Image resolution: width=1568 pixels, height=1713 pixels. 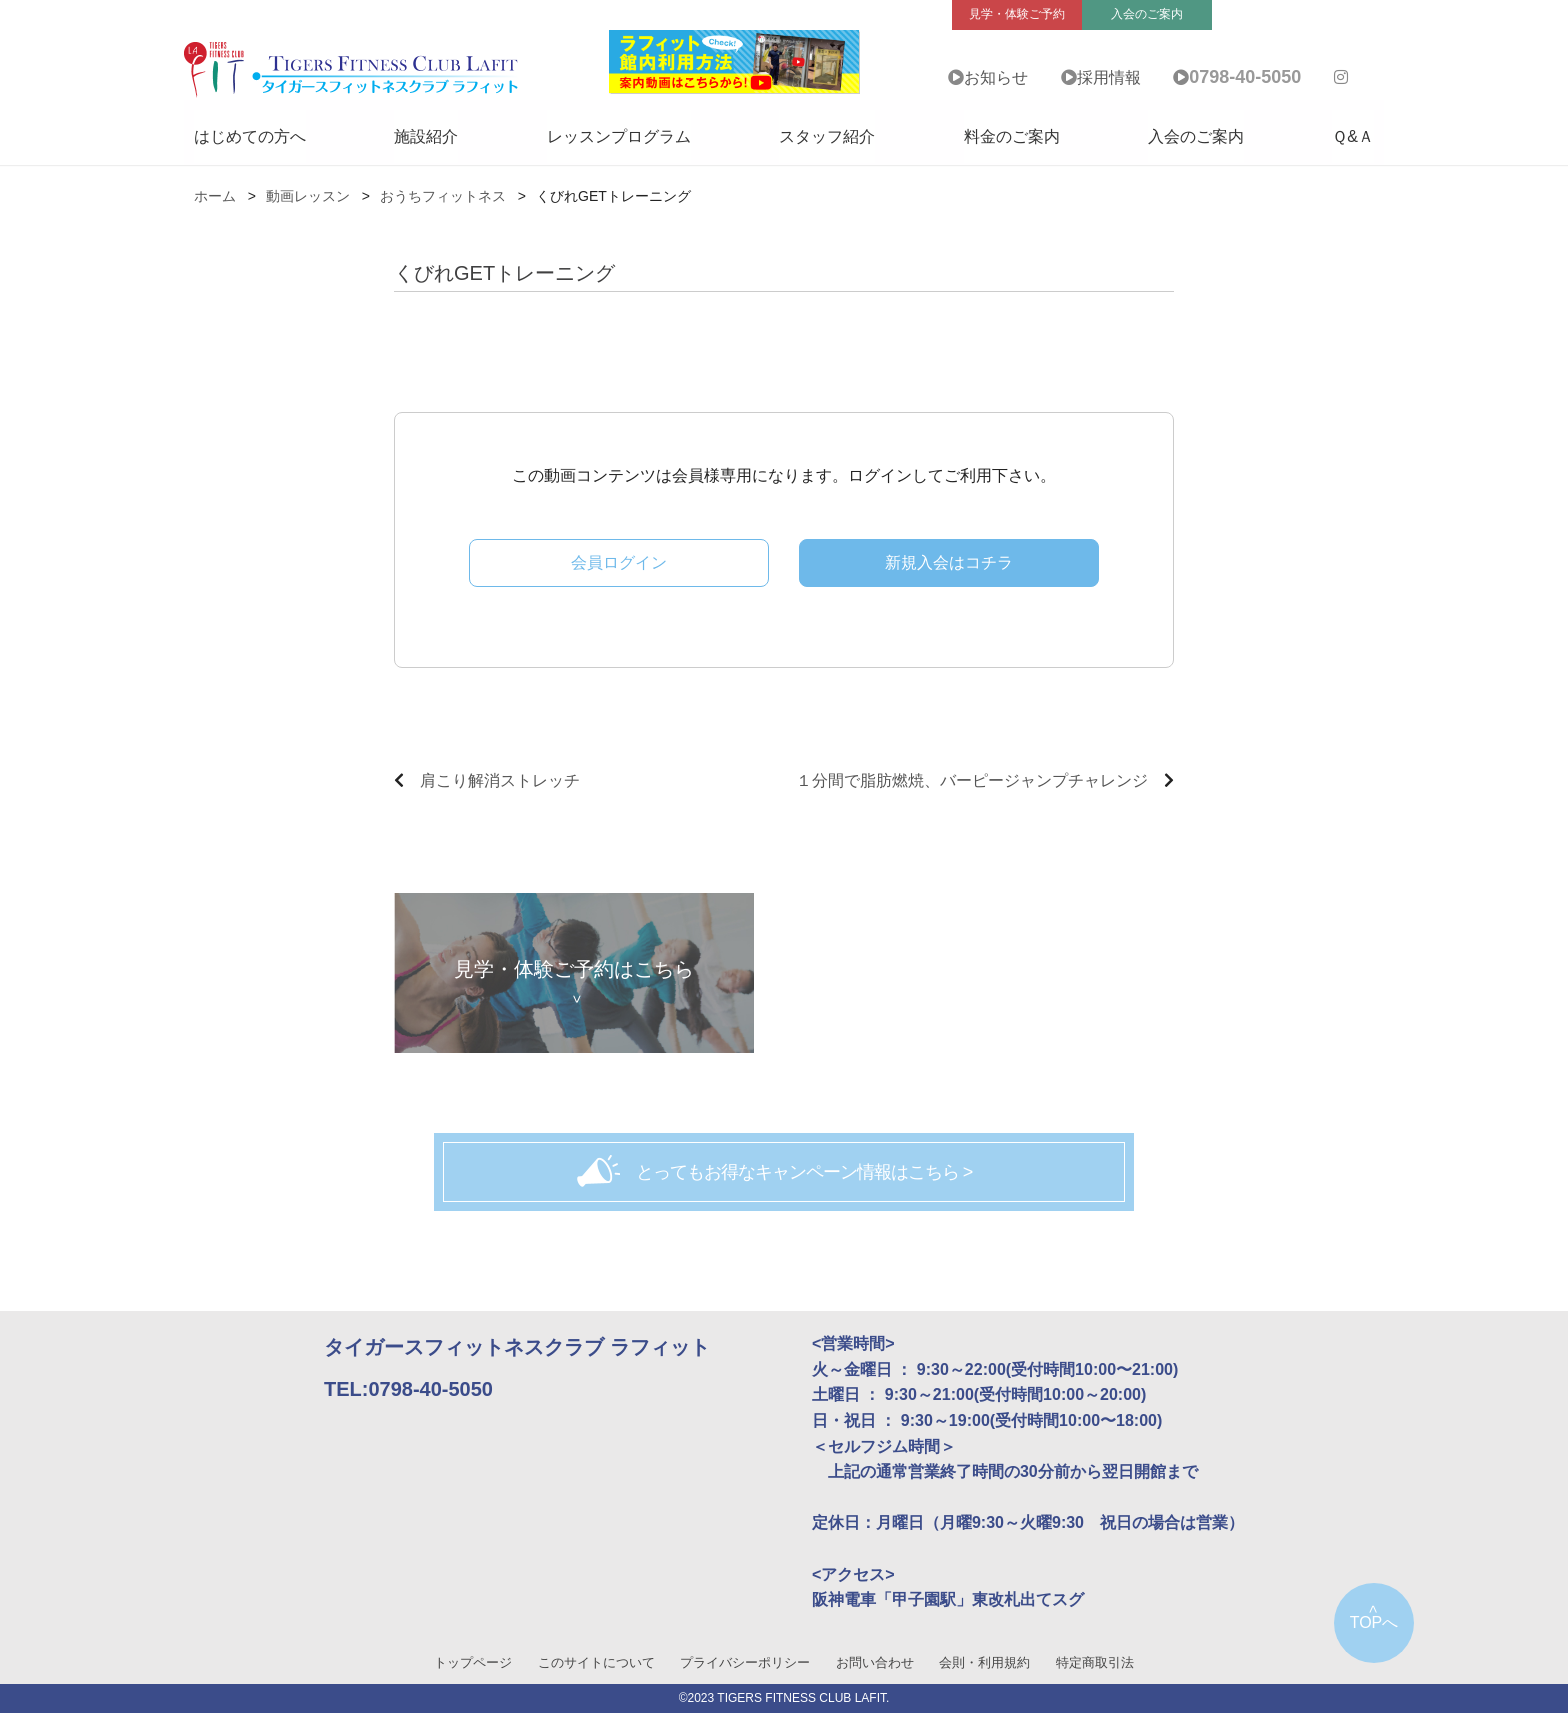 I want to click on 特定商取引法, so click(x=1095, y=1662).